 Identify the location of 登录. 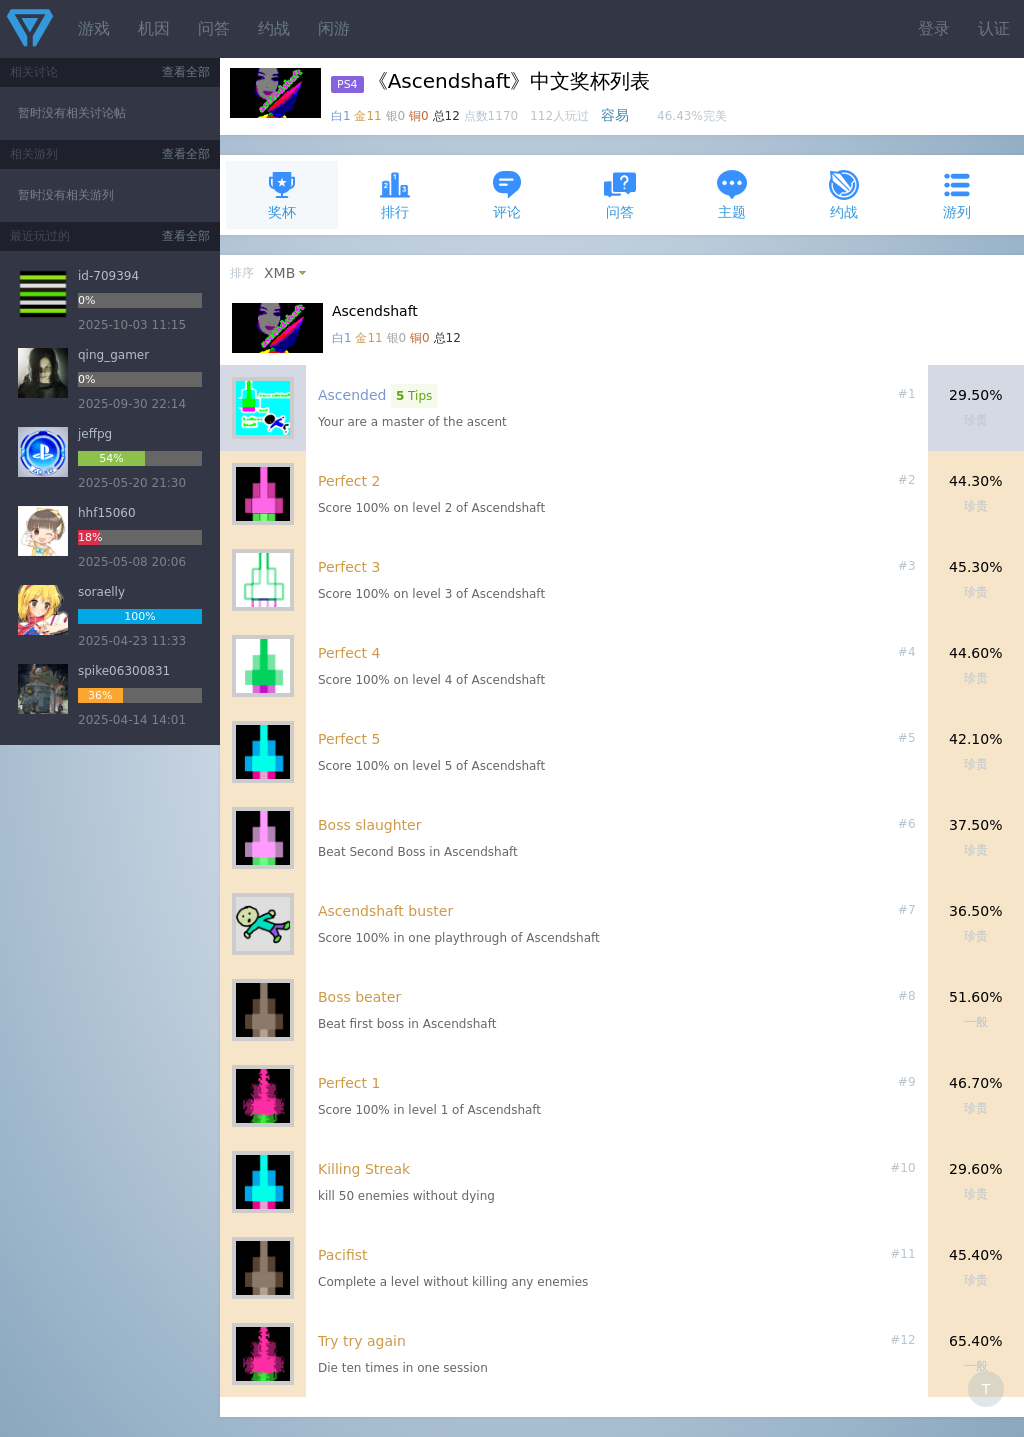
(934, 28).